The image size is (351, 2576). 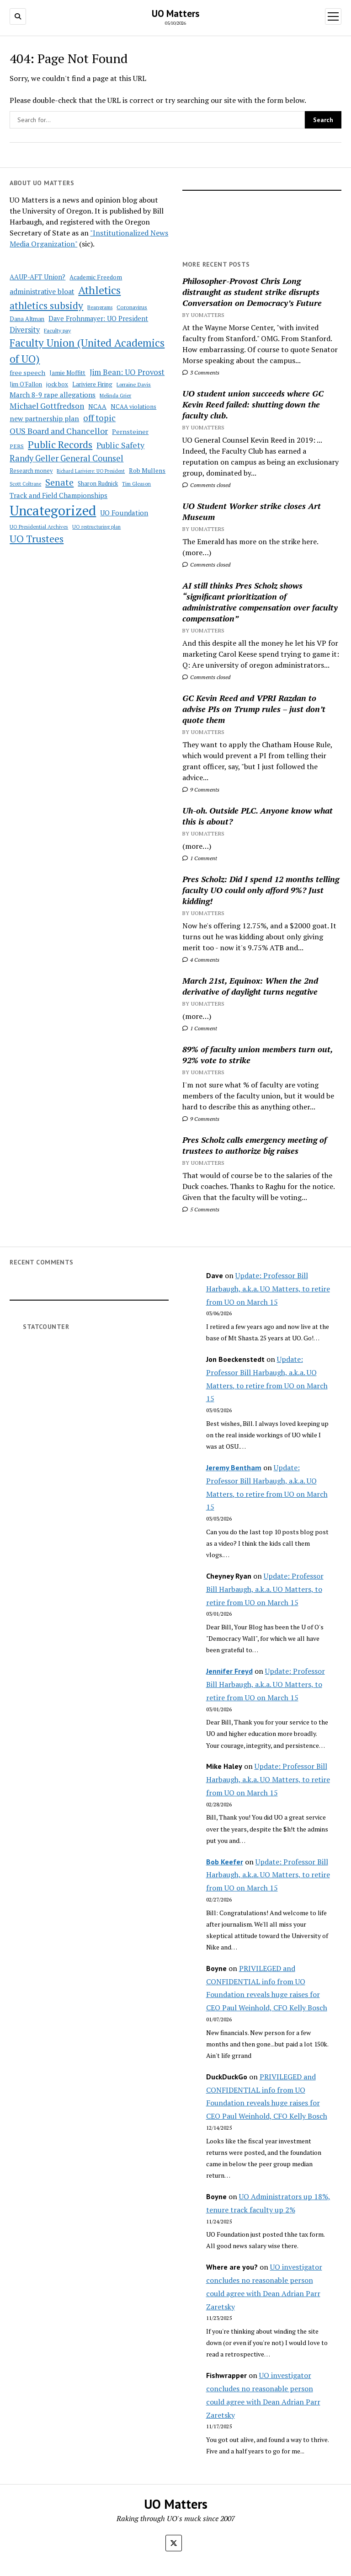 I want to click on Faculty Union (United Academics of UO) [Faculty Union (United Academics of UO) (212 items)], so click(x=87, y=350).